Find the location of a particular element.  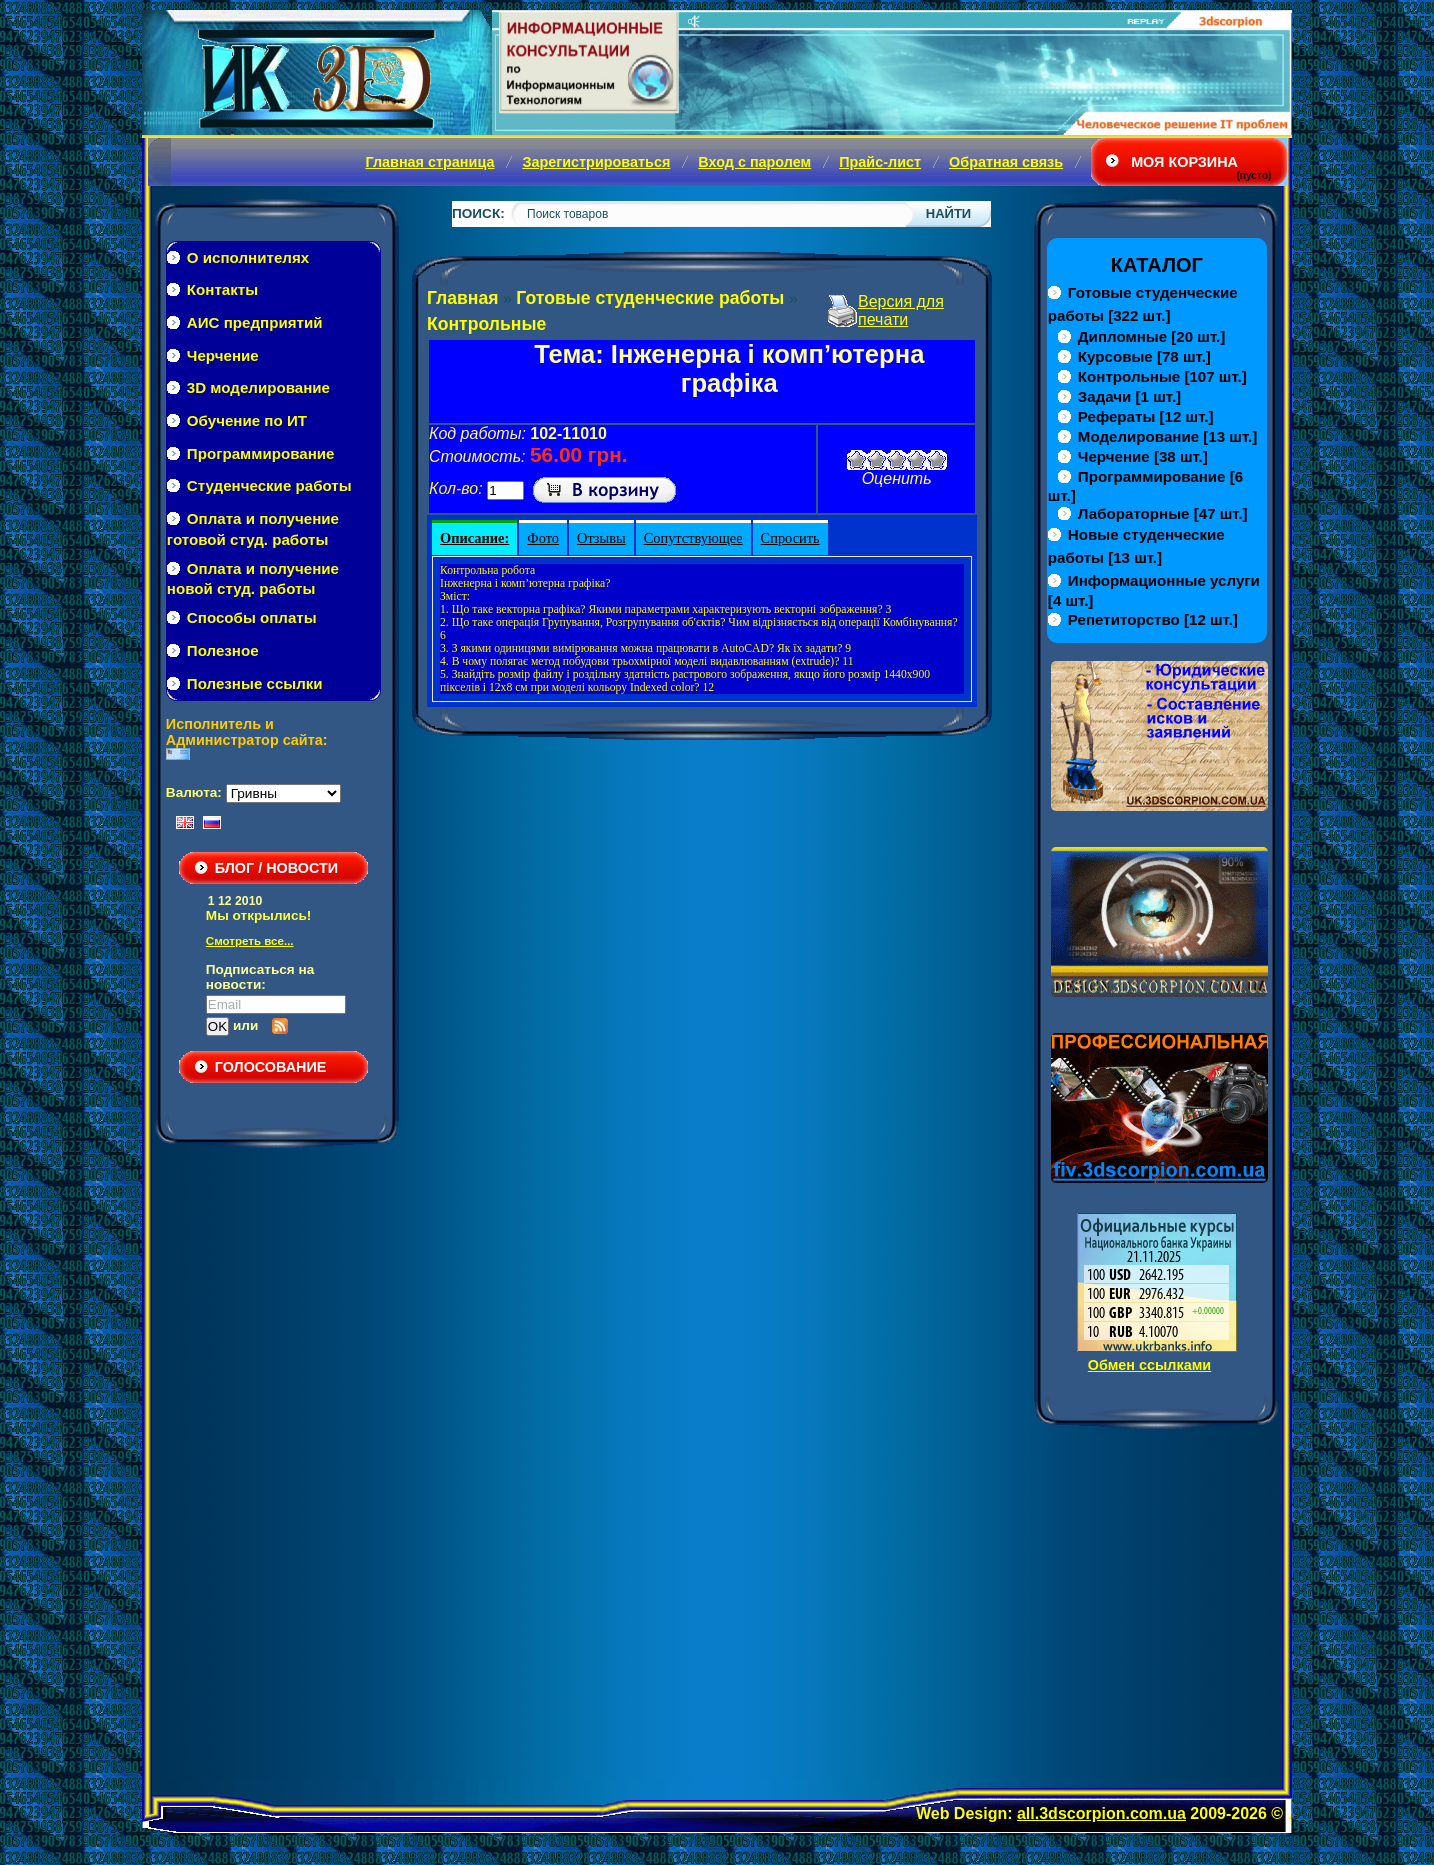

Версия для печати is located at coordinates (901, 310).